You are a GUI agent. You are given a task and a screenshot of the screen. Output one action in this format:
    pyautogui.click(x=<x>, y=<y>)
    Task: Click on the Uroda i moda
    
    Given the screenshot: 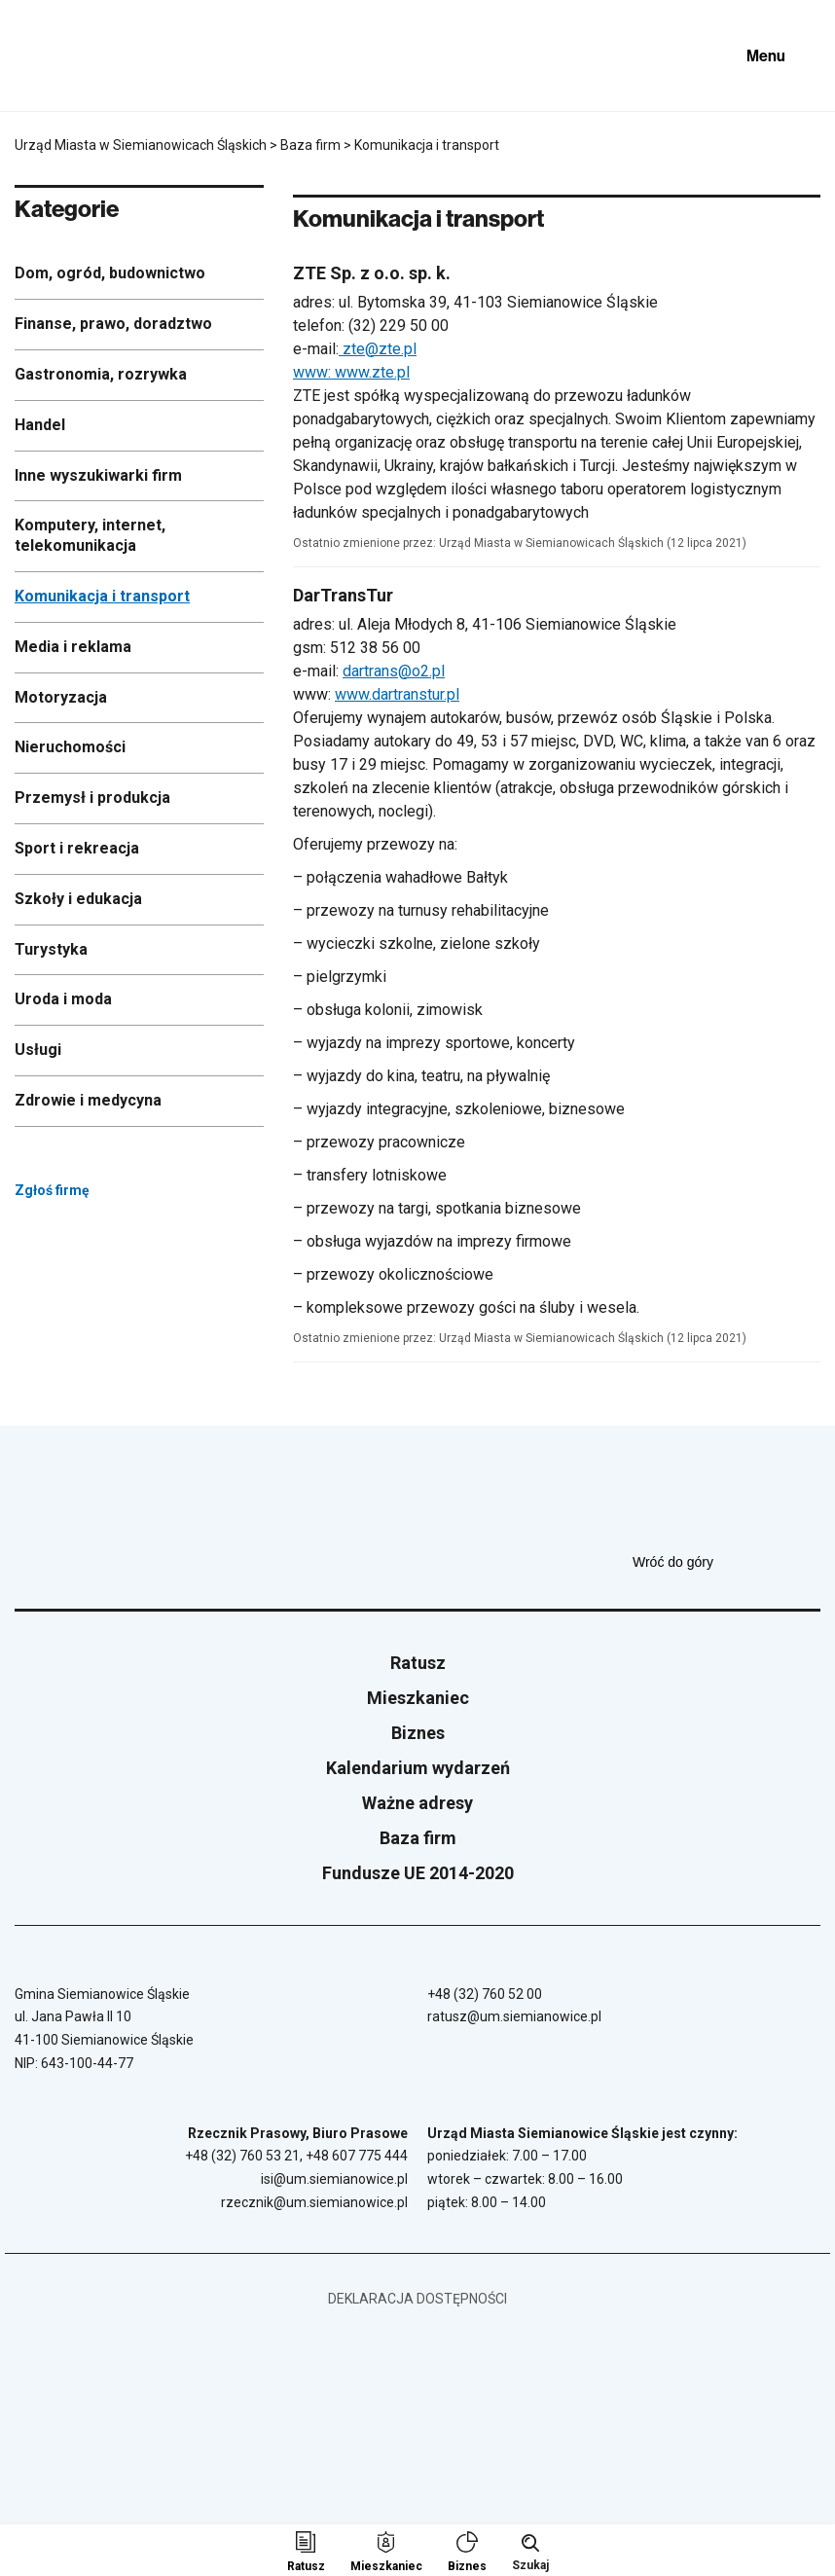 What is the action you would take?
    pyautogui.click(x=63, y=999)
    